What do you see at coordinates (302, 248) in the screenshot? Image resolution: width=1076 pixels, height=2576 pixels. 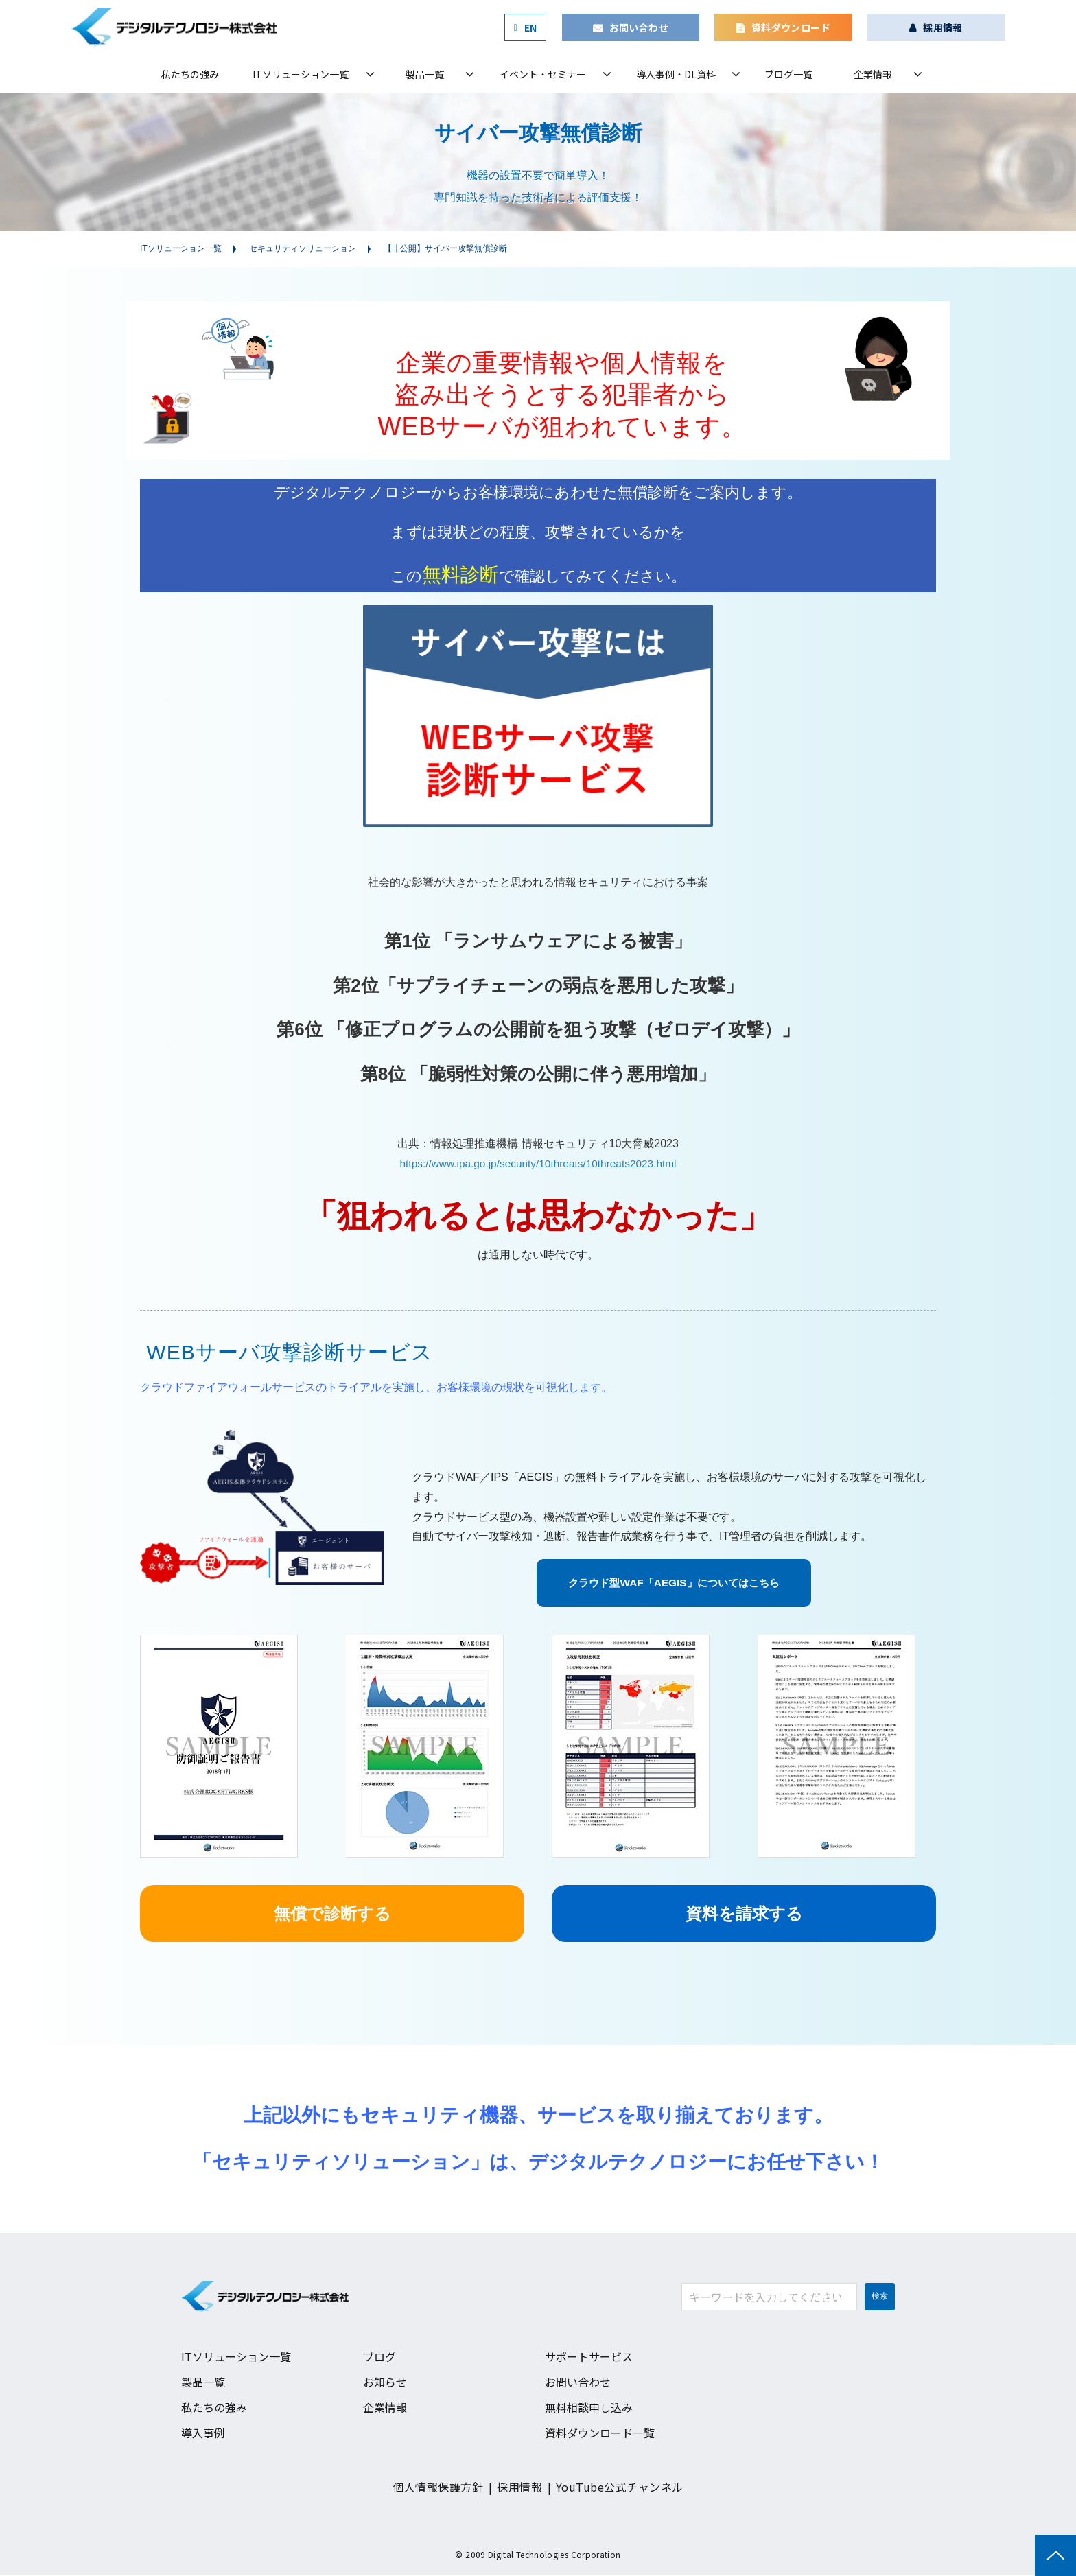 I see `セキュリティソリューション` at bounding box center [302, 248].